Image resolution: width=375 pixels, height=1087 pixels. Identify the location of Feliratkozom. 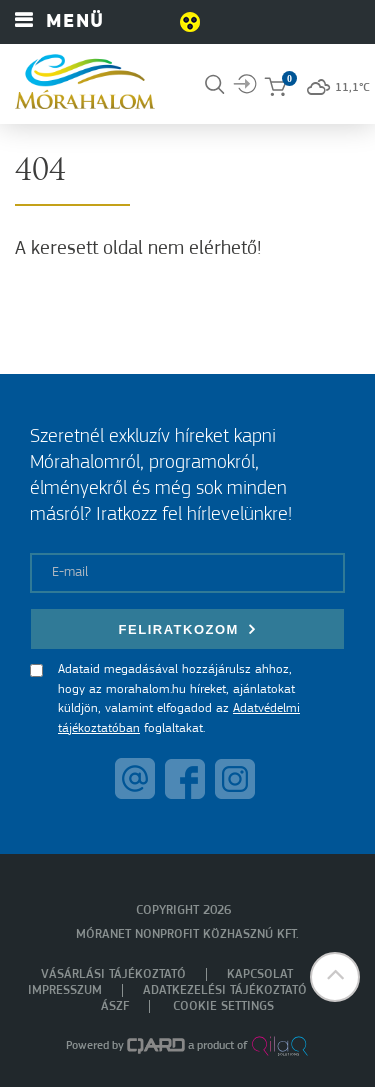
(188, 629).